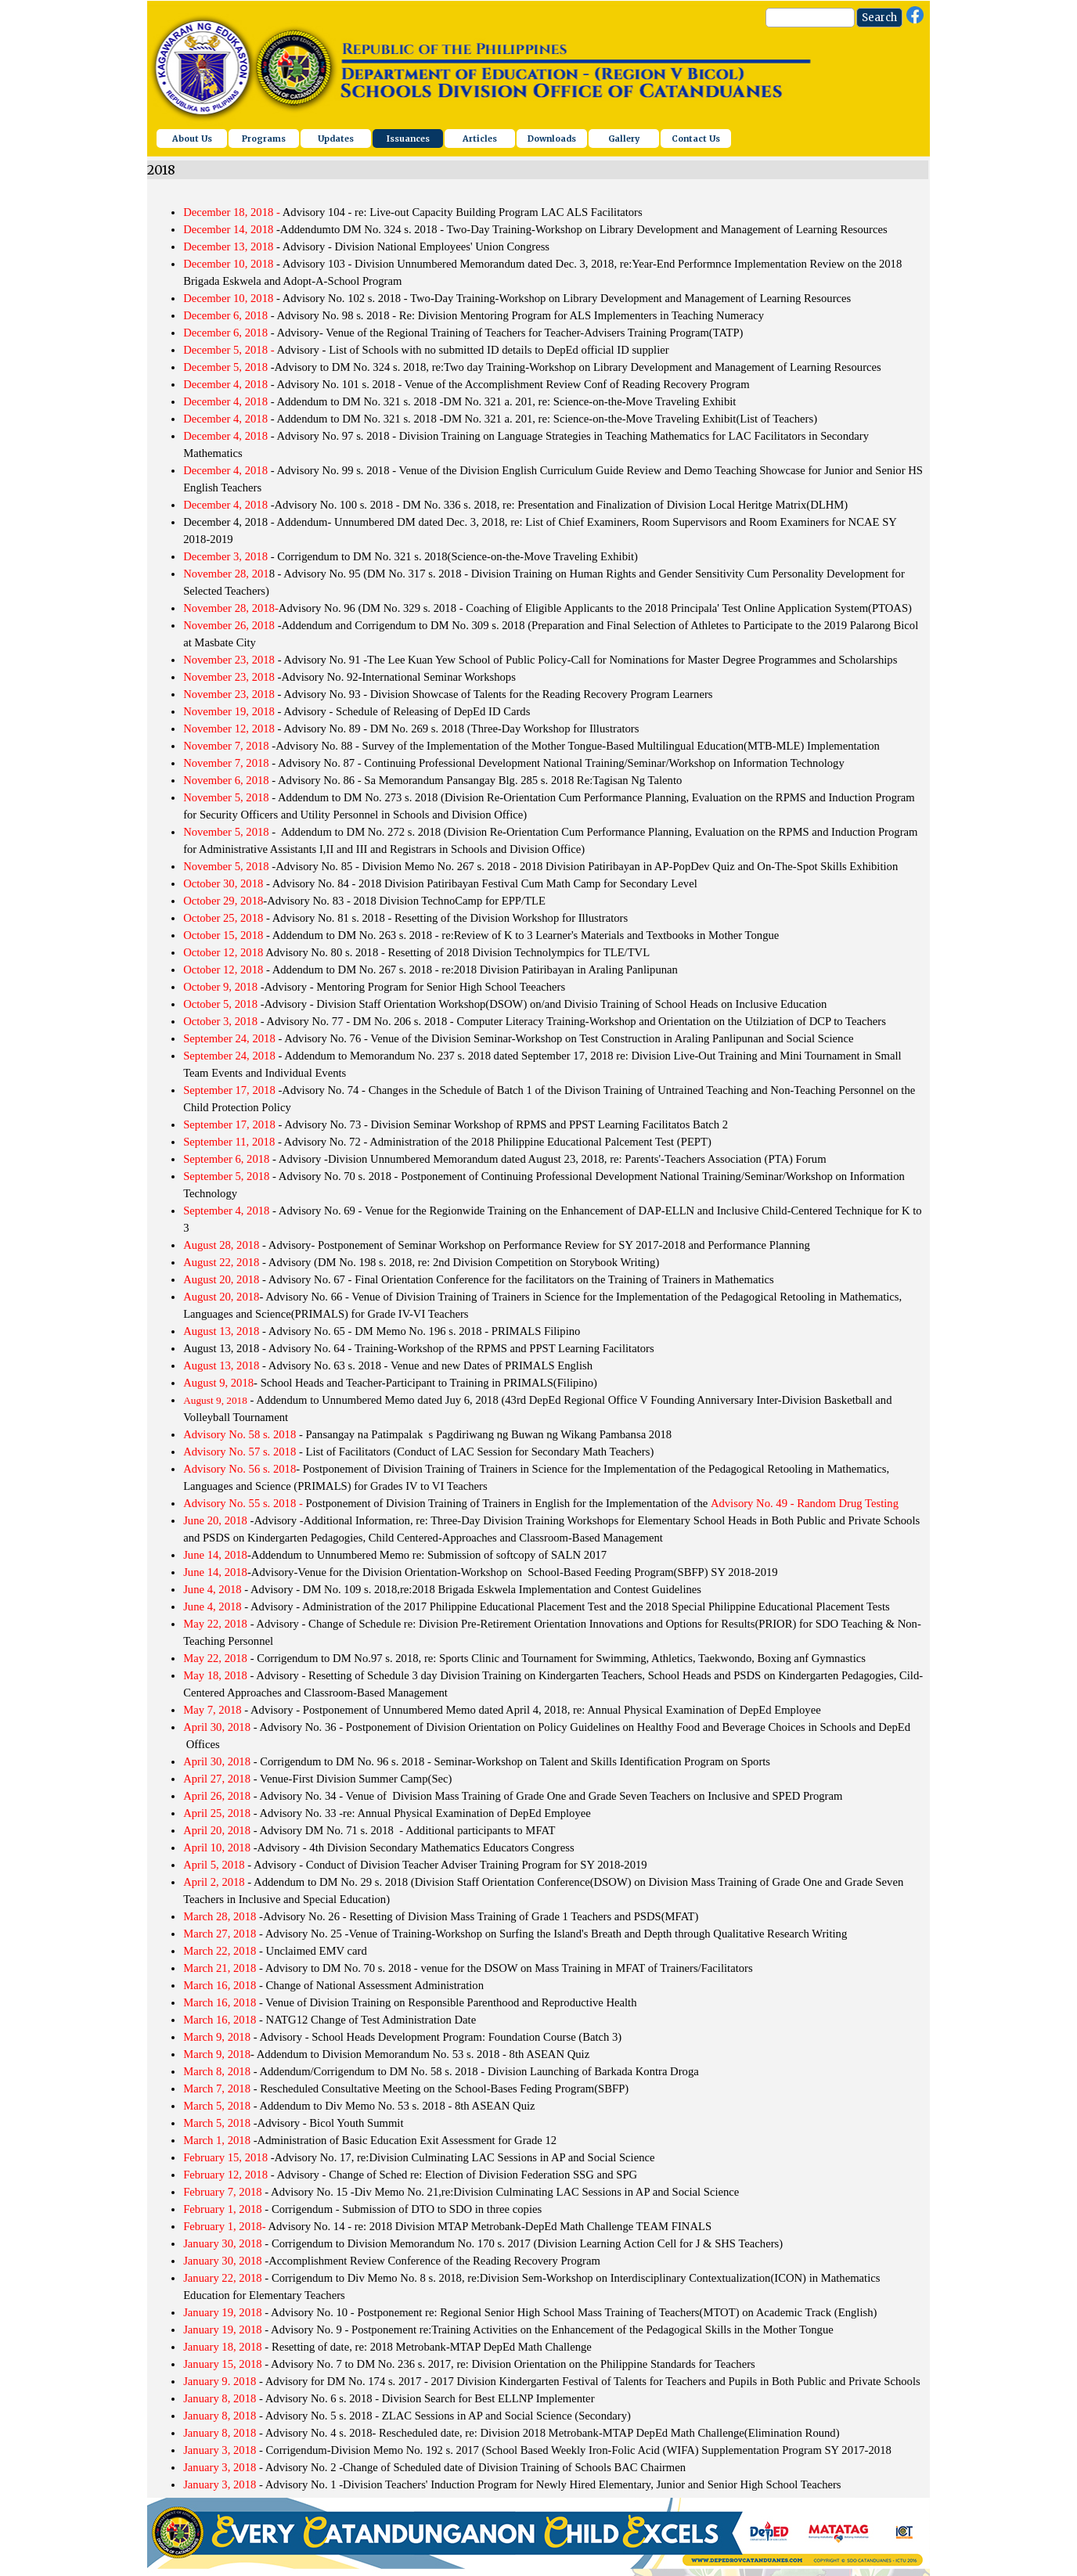 This screenshot has height=2576, width=1077. I want to click on March 27, 2018, so click(221, 1933).